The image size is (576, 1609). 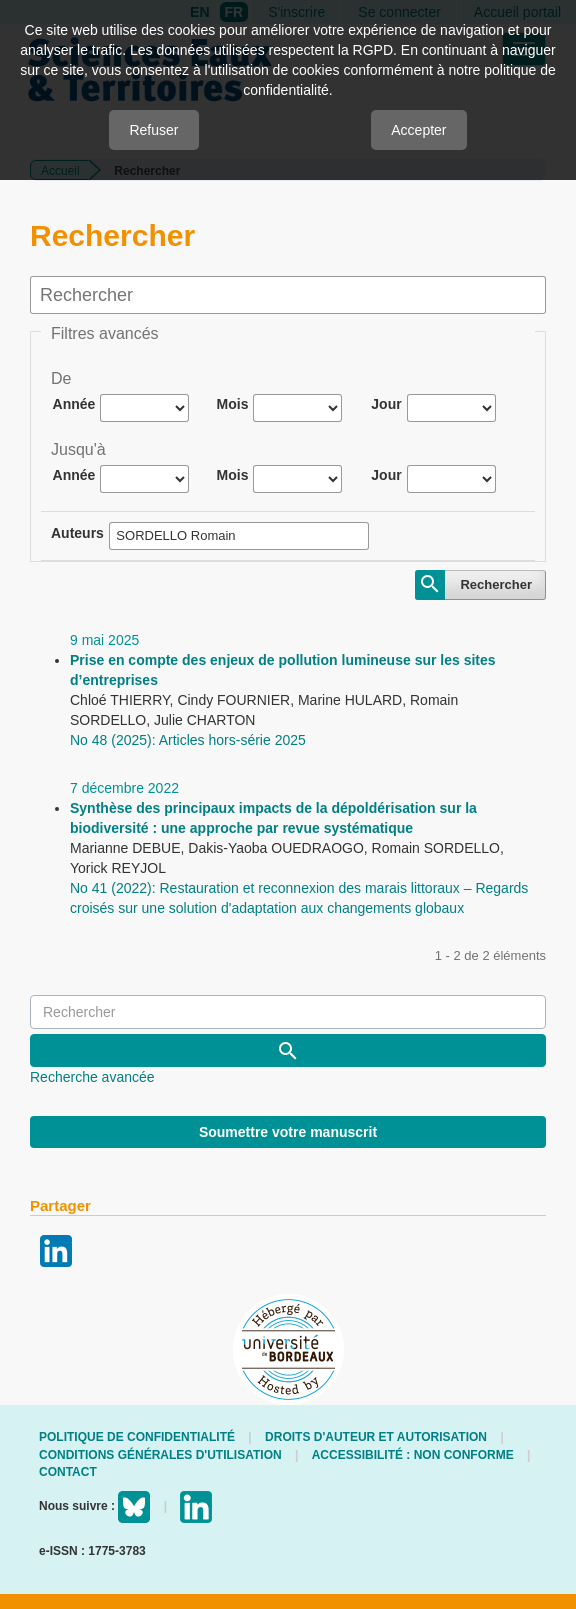 What do you see at coordinates (153, 130) in the screenshot?
I see `Refuser` at bounding box center [153, 130].